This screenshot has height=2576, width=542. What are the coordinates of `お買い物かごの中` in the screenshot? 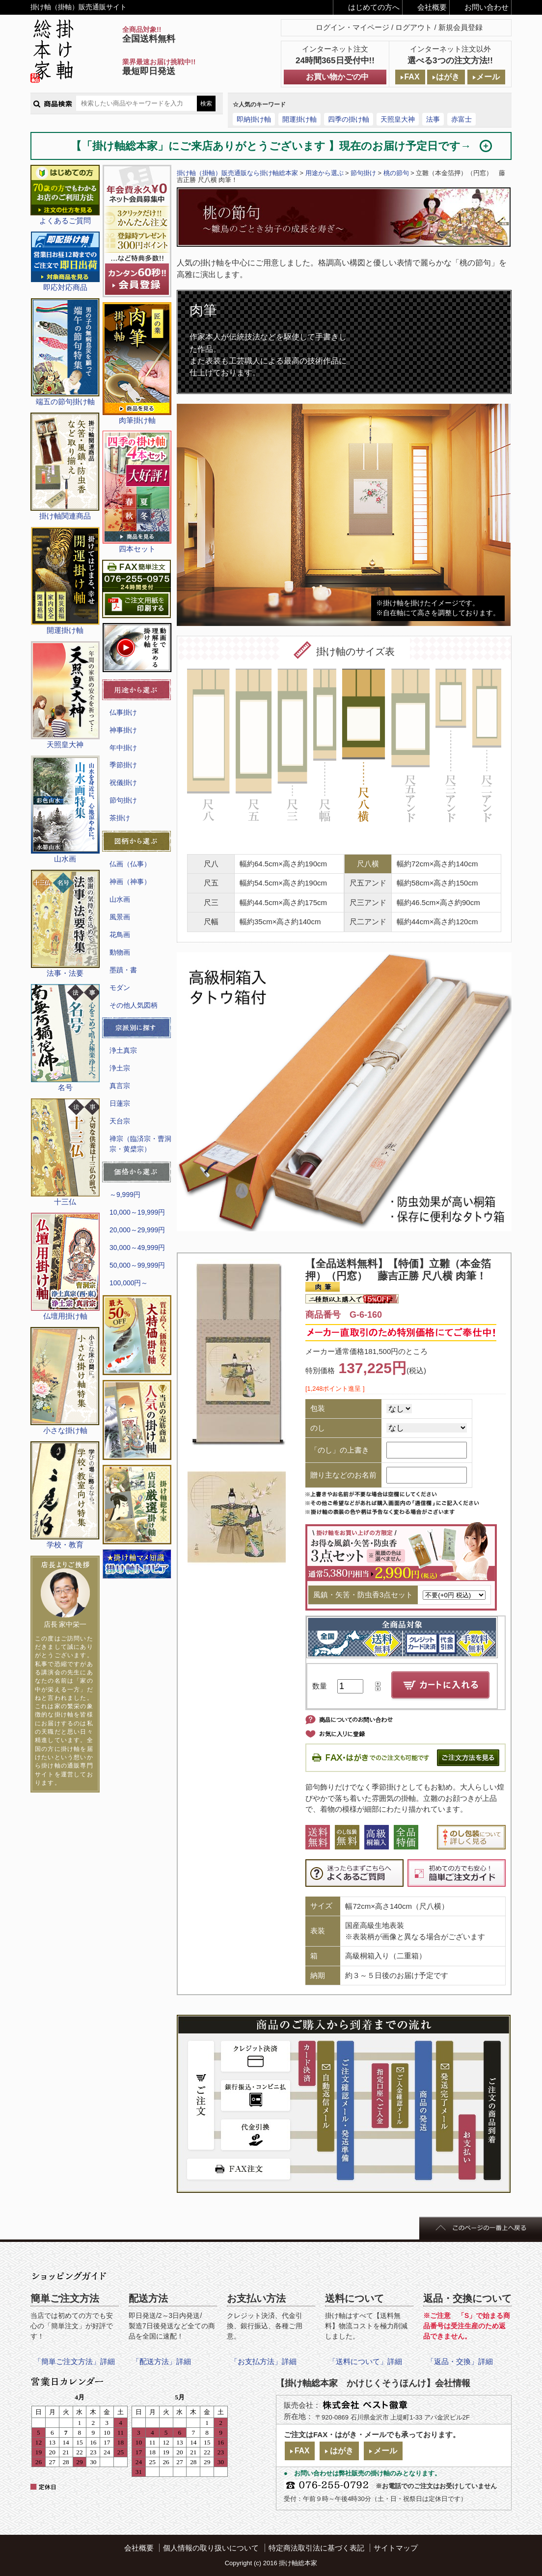 It's located at (337, 77).